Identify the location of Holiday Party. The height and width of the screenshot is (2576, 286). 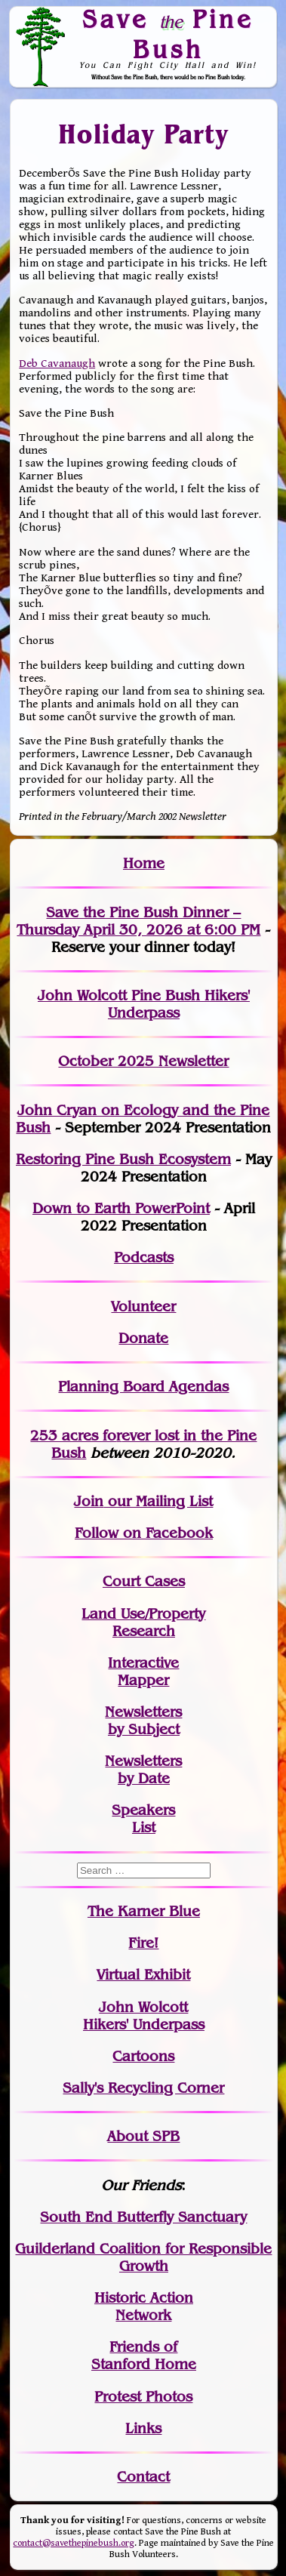
(143, 133).